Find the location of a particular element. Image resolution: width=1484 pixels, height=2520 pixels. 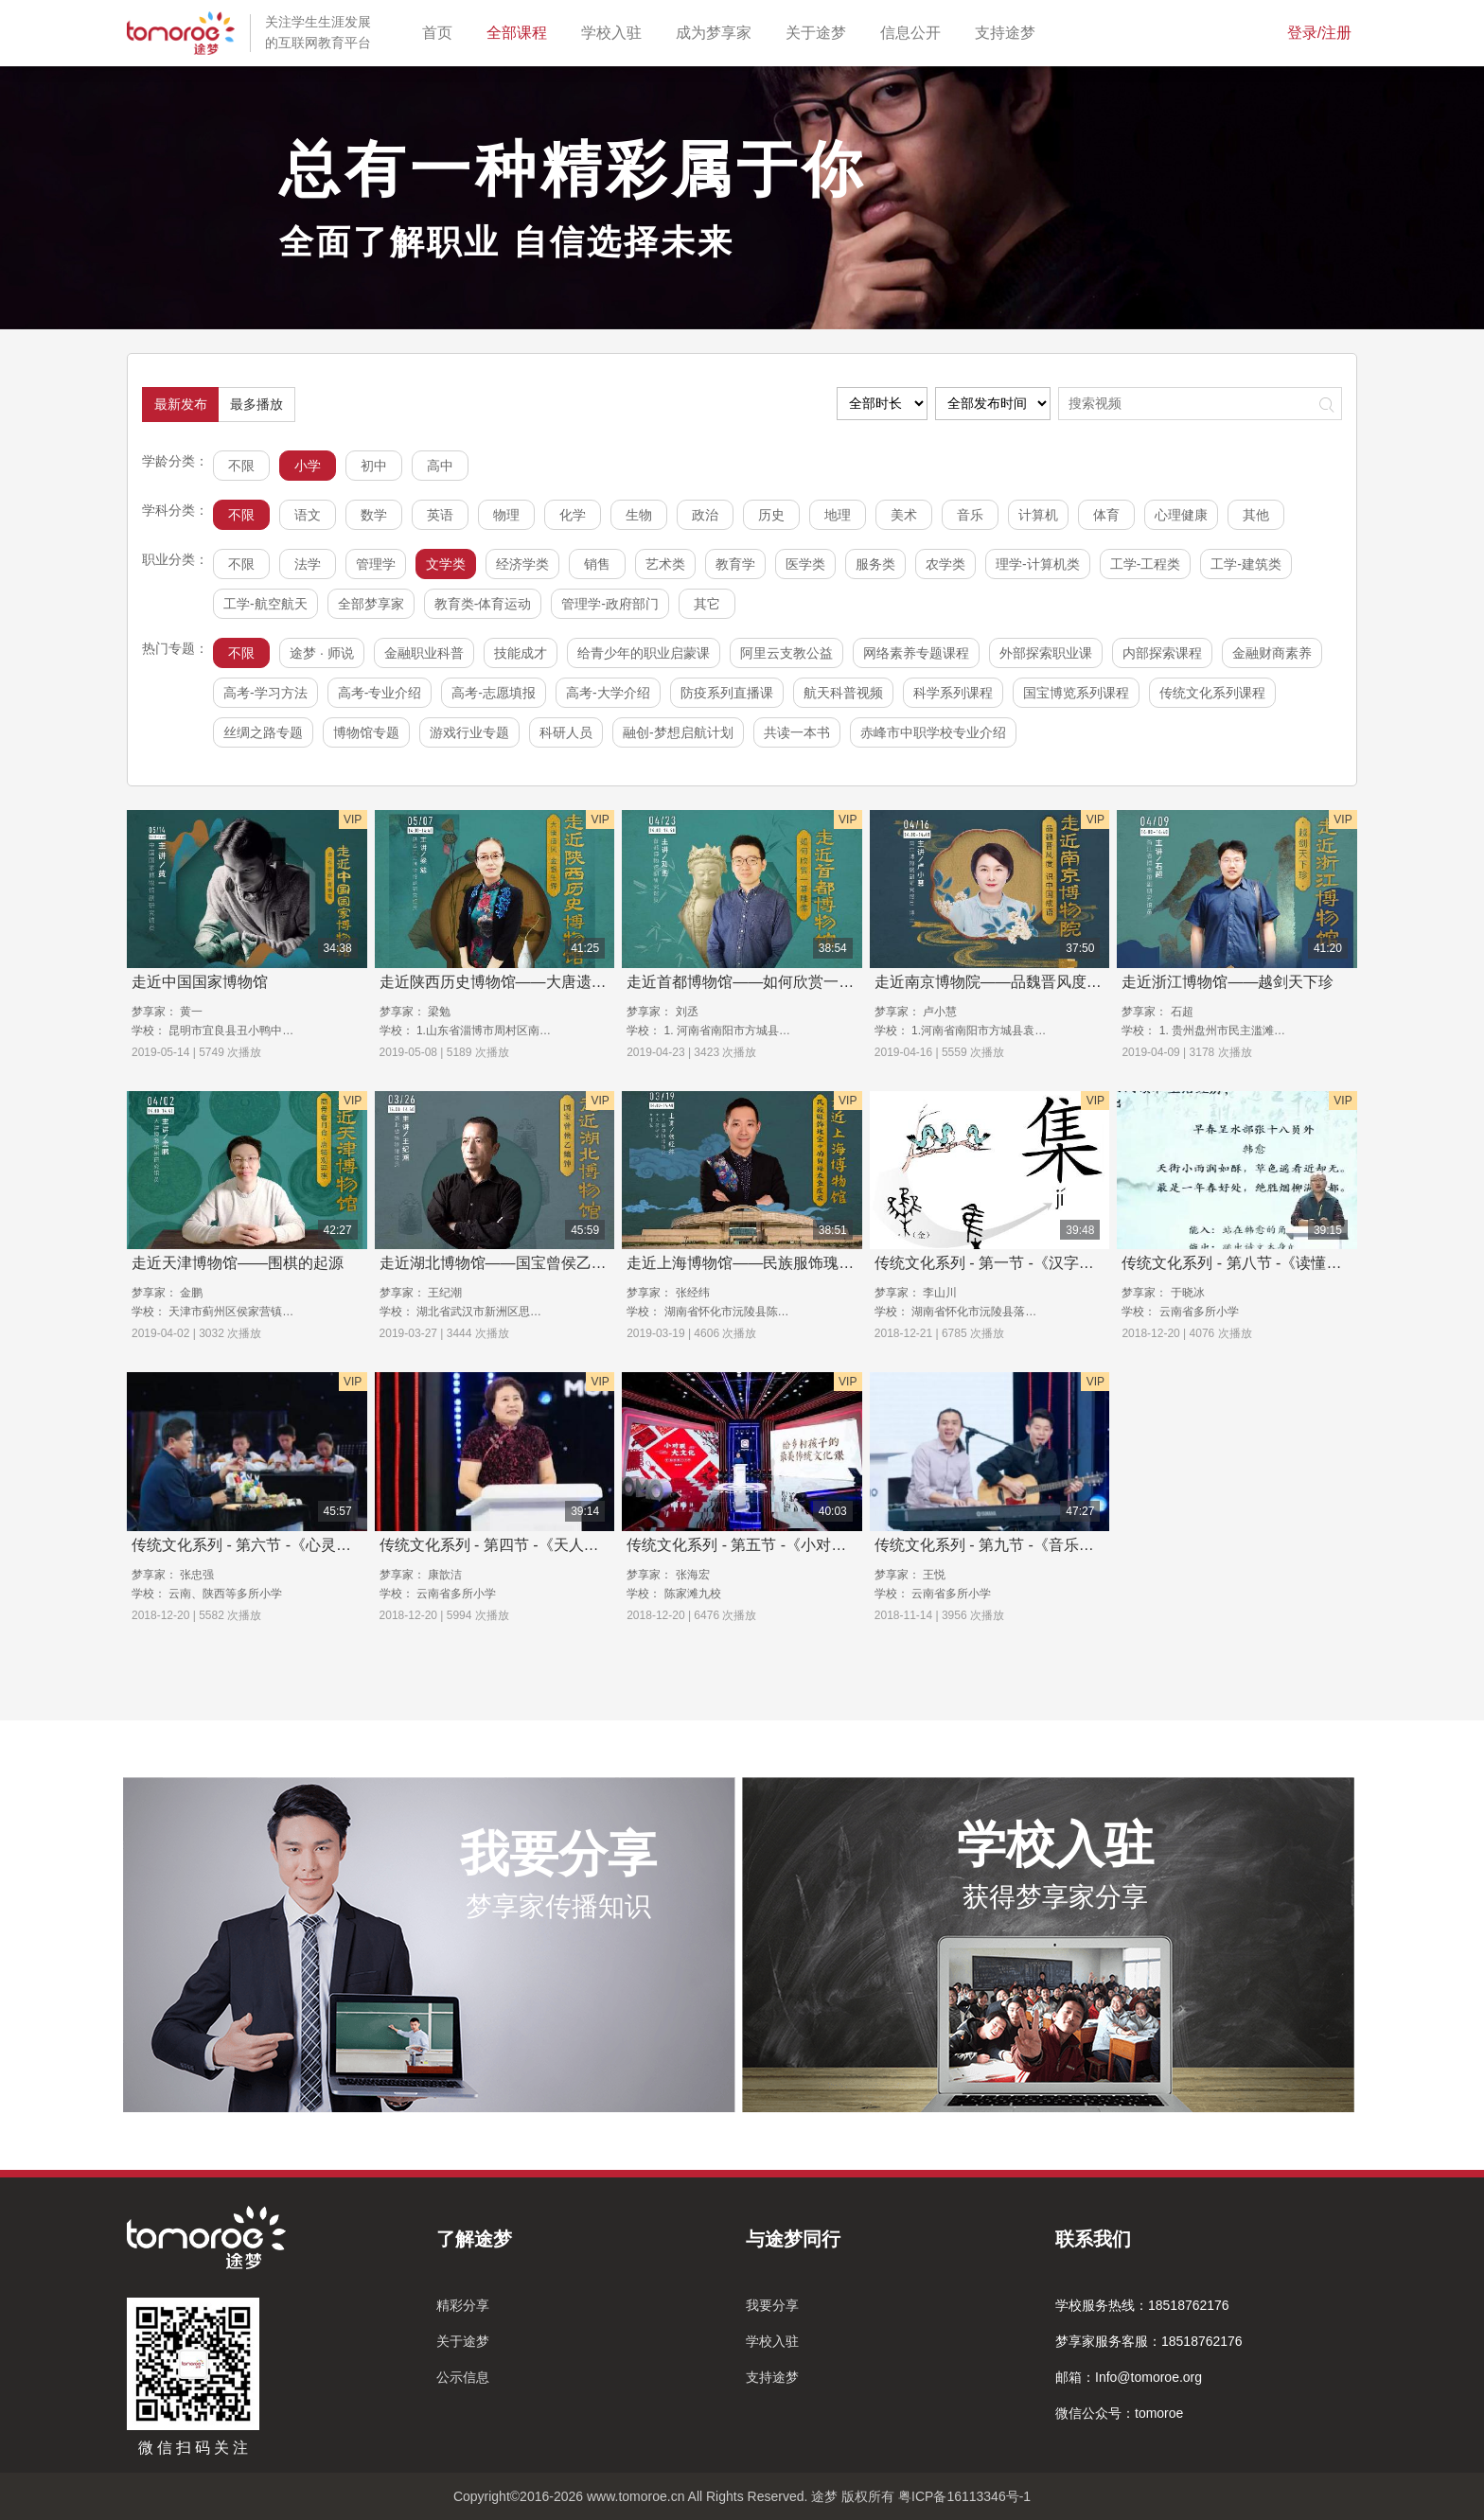

首页 is located at coordinates (441, 31).